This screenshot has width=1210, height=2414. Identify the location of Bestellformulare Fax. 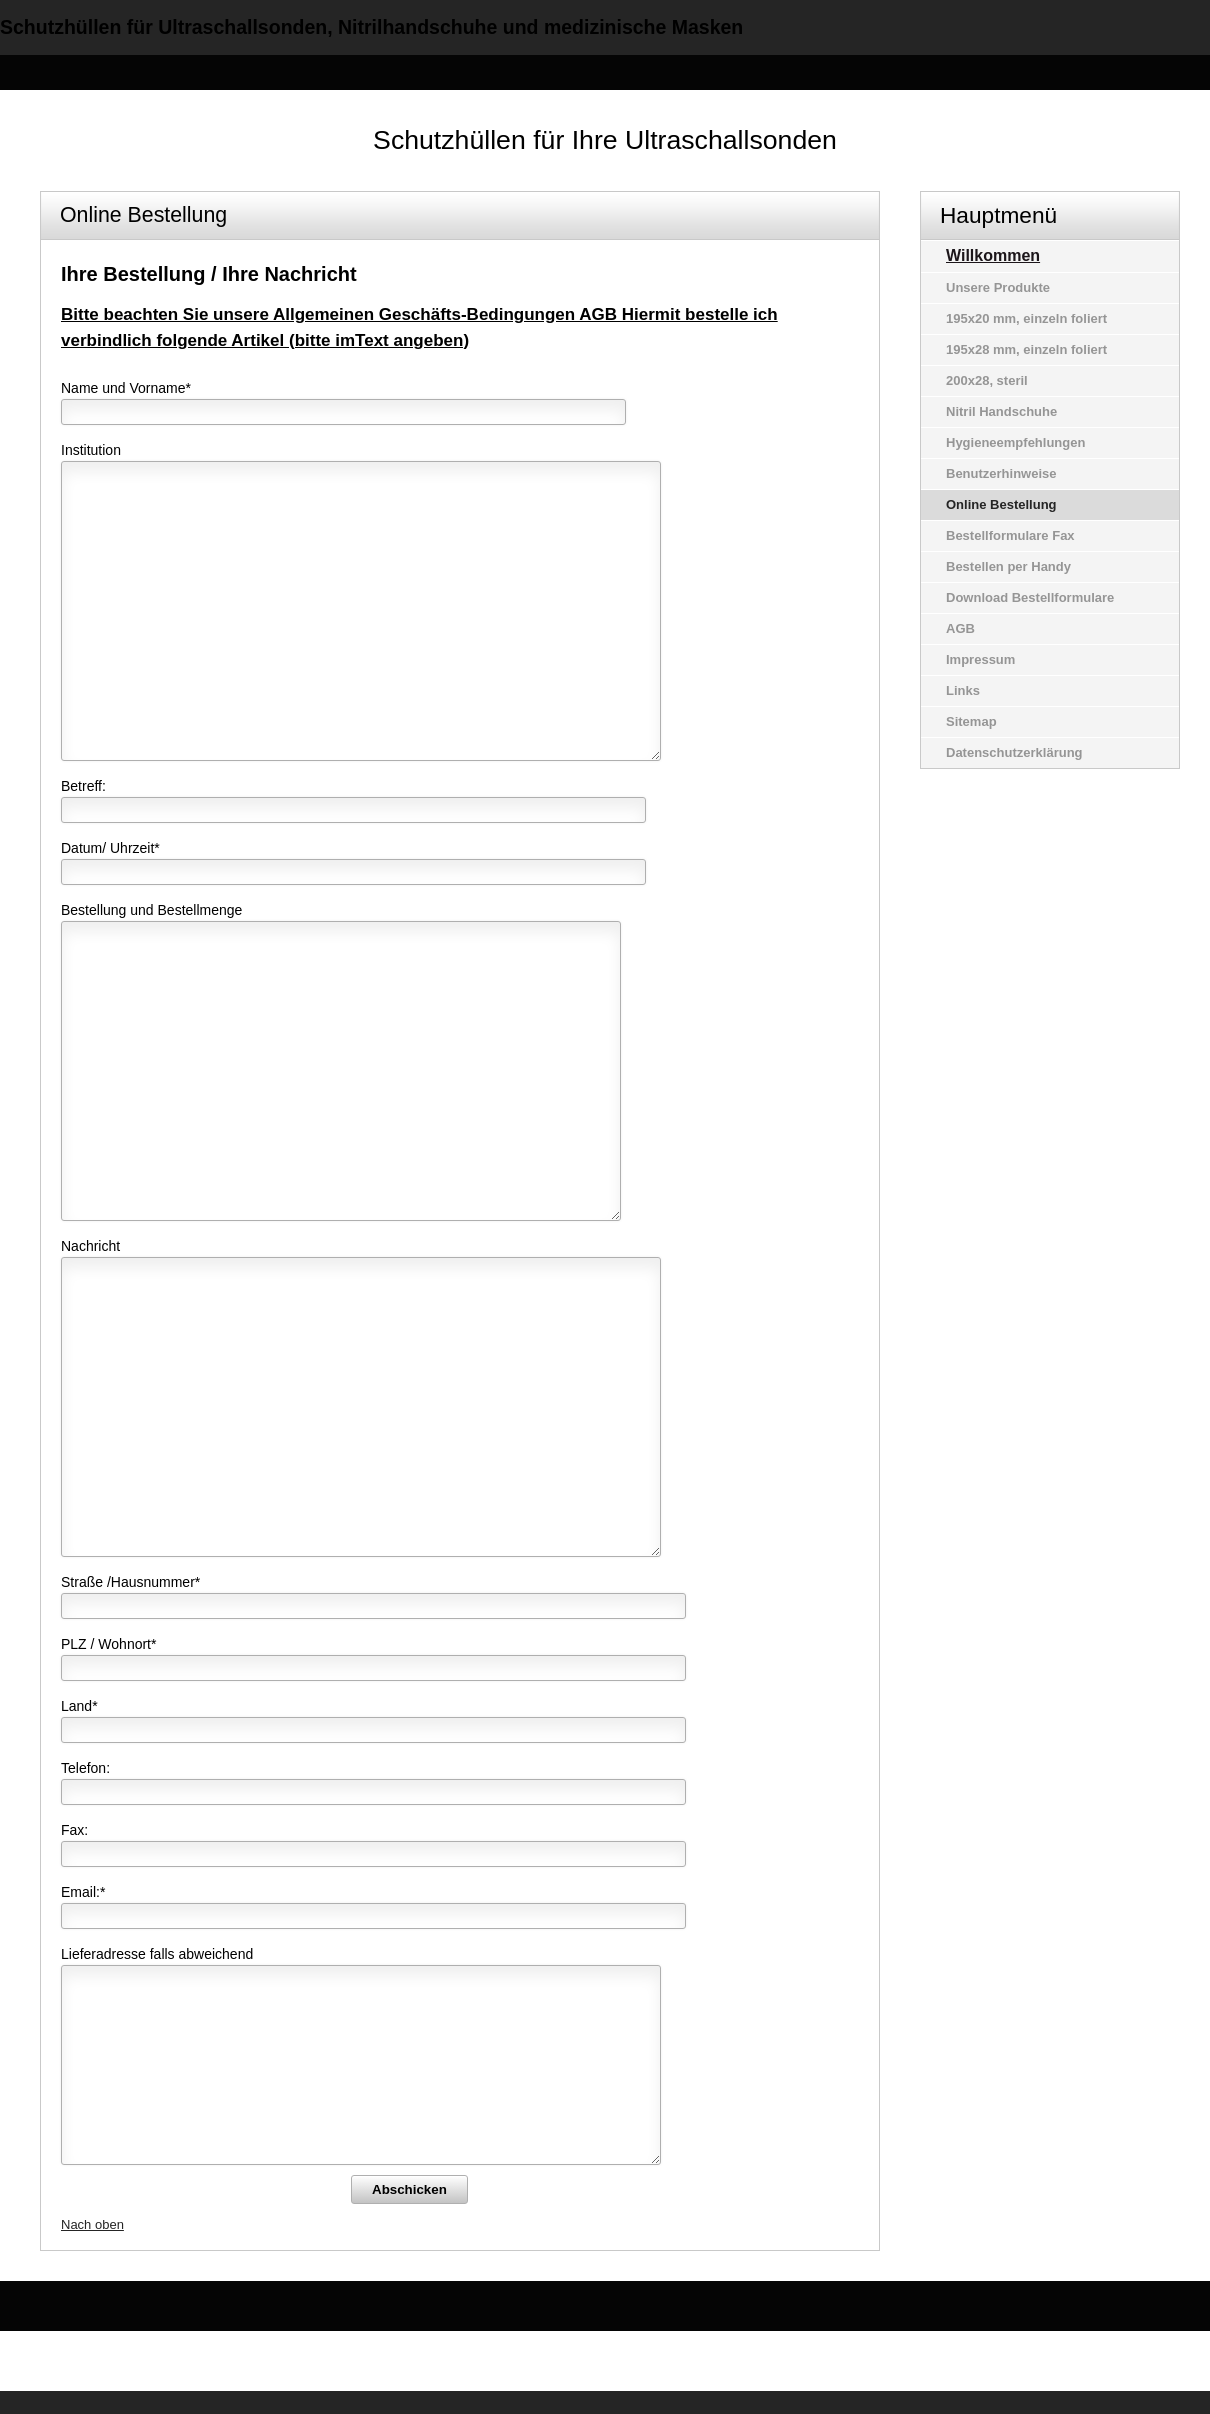
(1010, 535).